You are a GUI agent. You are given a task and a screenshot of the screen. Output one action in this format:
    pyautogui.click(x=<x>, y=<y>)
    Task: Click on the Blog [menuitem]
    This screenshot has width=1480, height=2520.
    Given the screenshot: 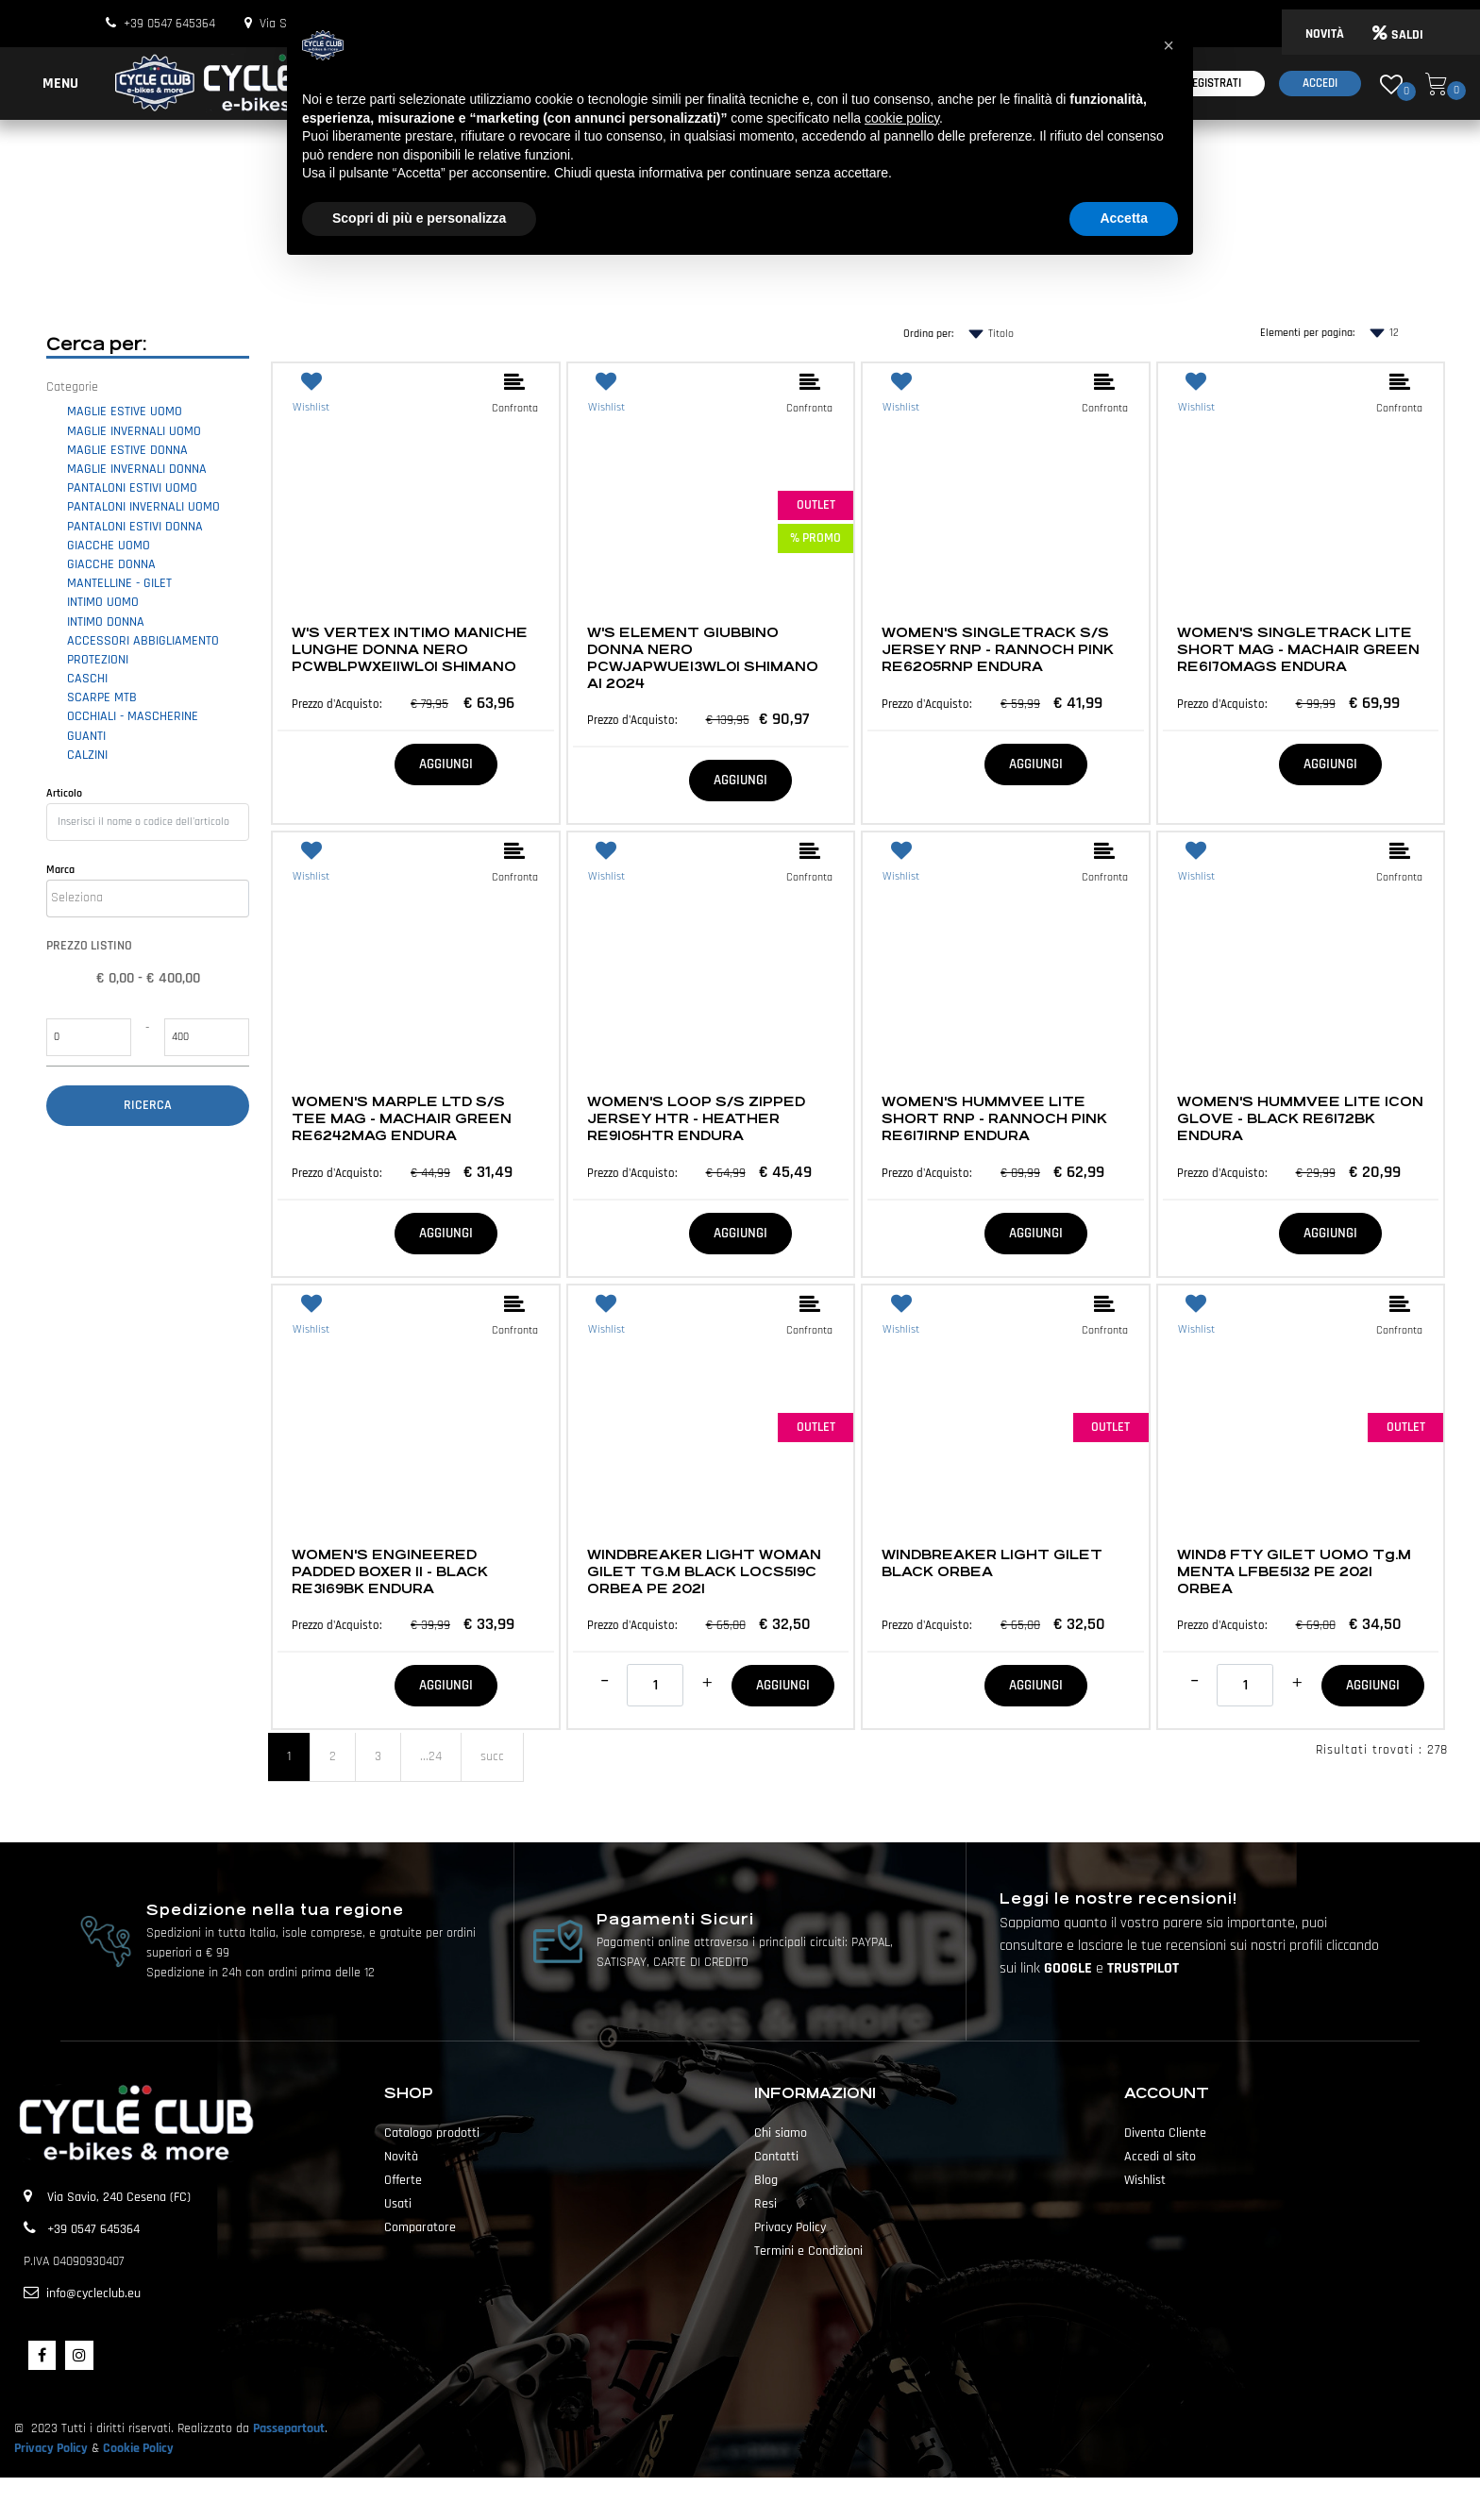 What is the action you would take?
    pyautogui.click(x=766, y=2180)
    